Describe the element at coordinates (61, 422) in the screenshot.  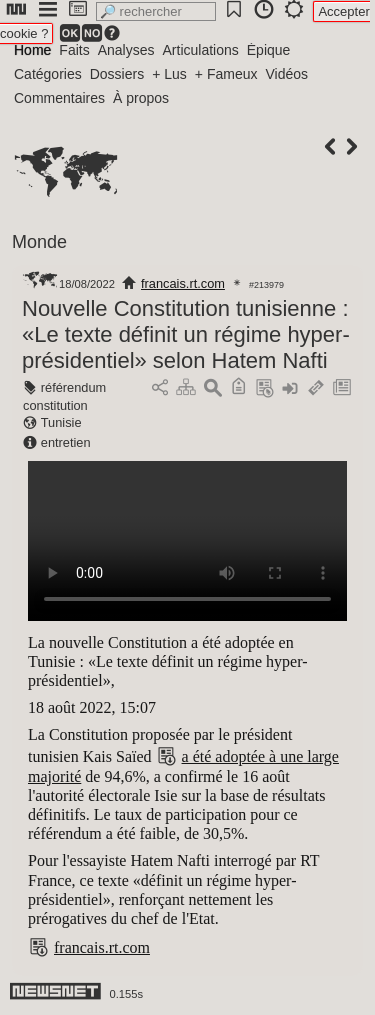
I see `Tunisie` at that location.